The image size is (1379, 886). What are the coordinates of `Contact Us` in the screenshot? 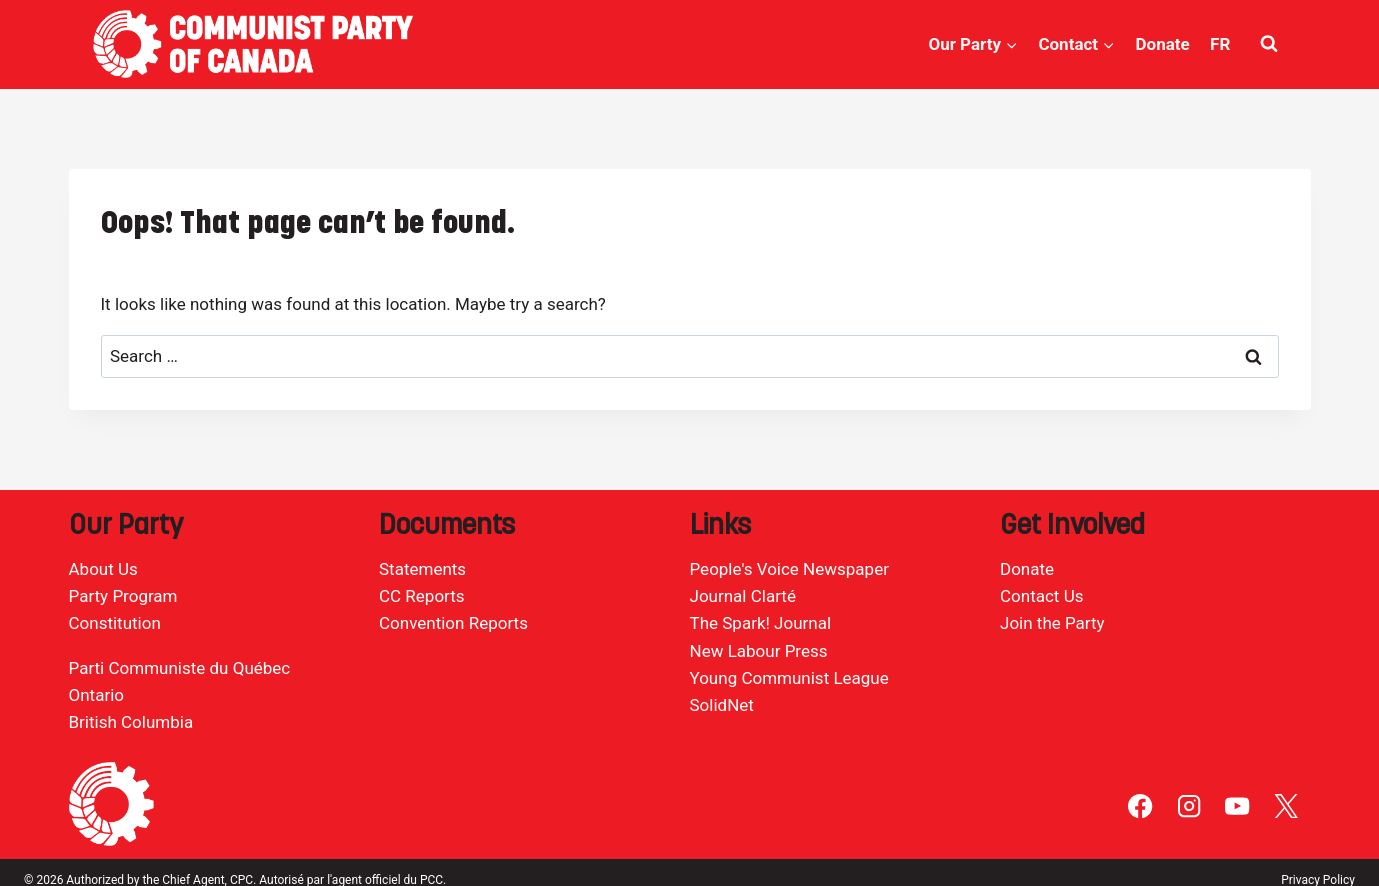 It's located at (1041, 596).